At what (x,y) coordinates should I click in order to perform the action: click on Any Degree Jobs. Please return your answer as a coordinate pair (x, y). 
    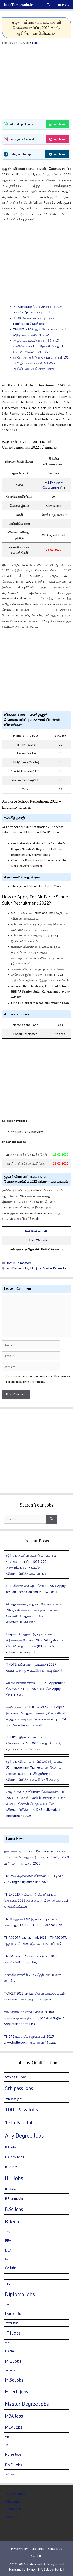
    Looking at the image, I should click on (17, 1268).